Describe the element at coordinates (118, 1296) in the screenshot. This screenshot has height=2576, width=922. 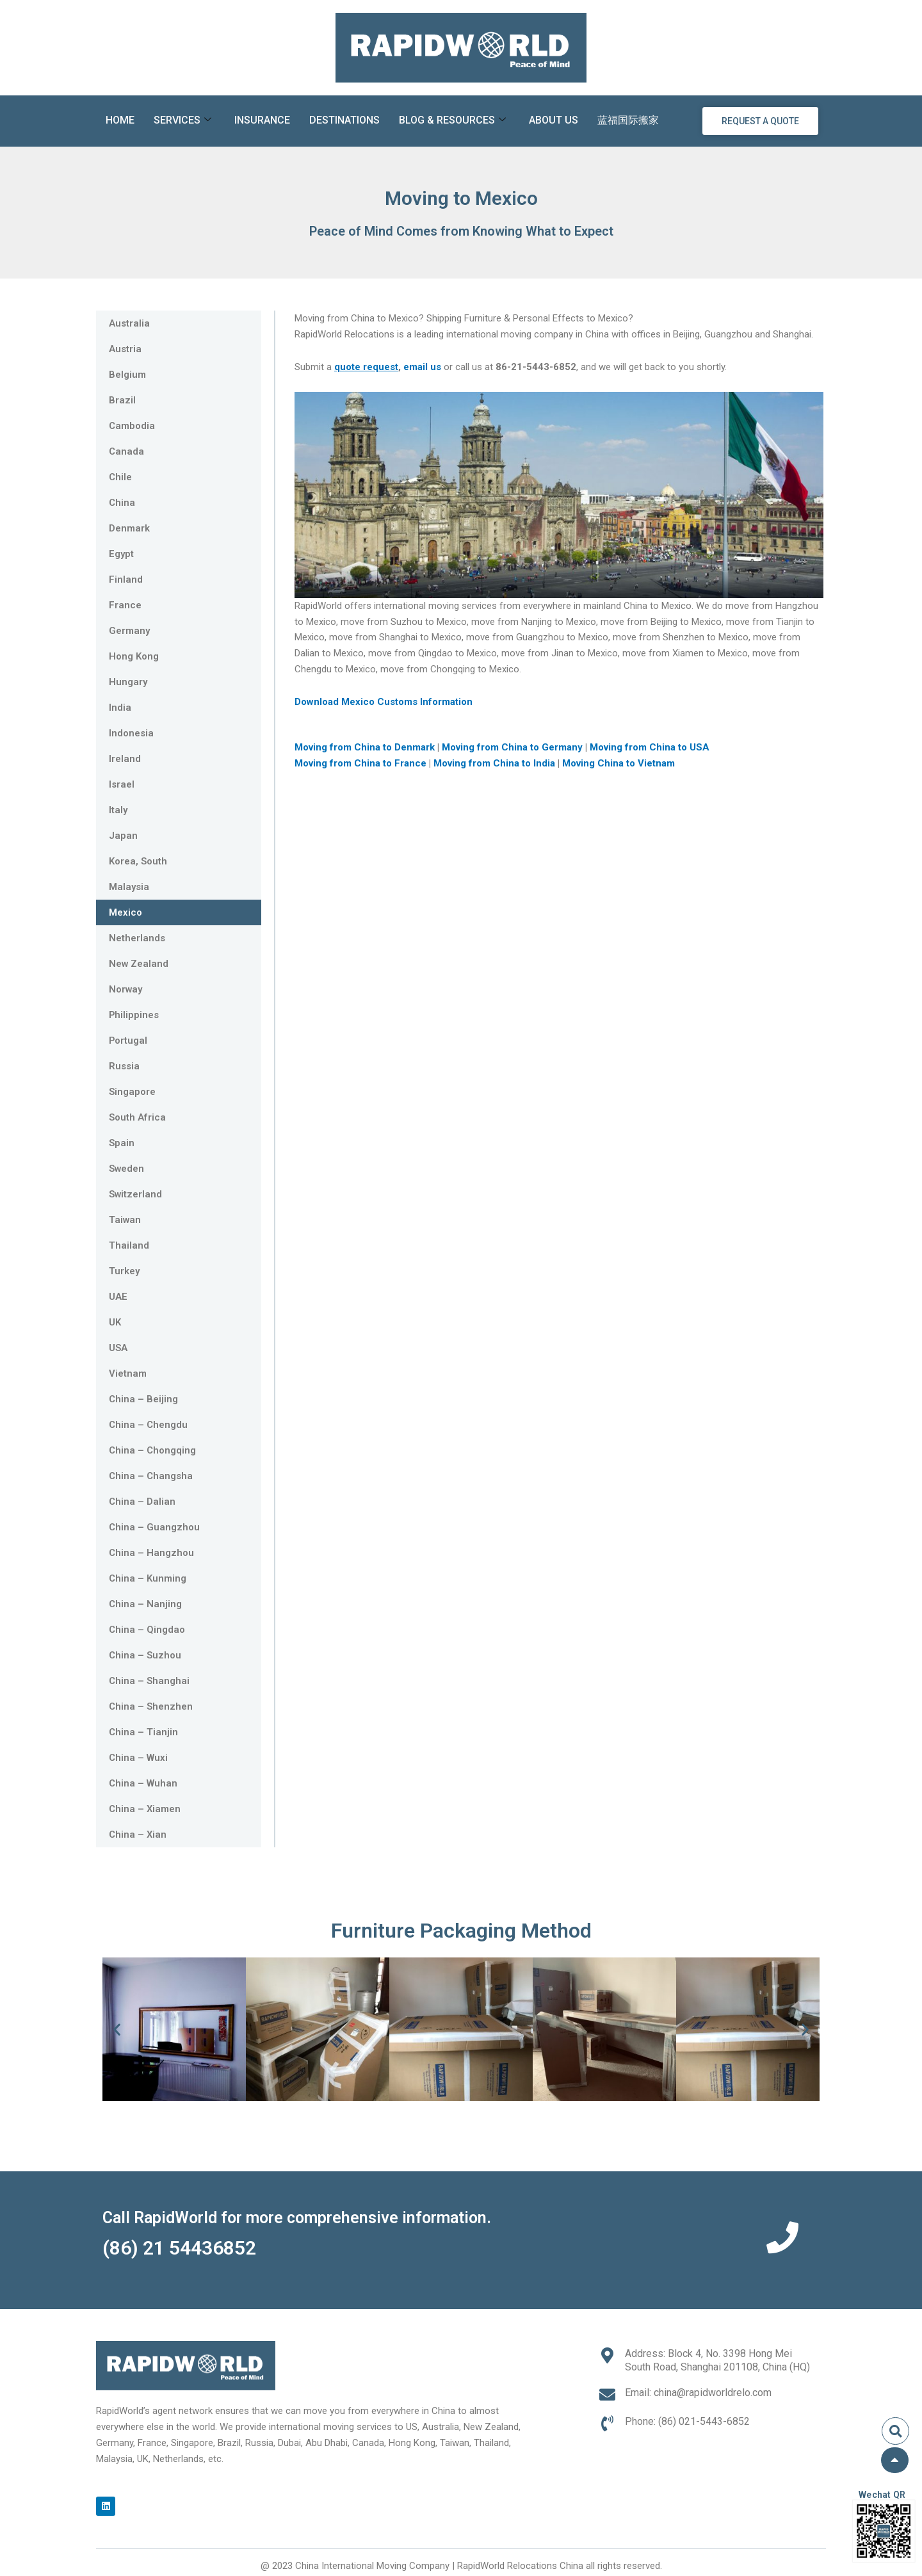
I see `UAE` at that location.